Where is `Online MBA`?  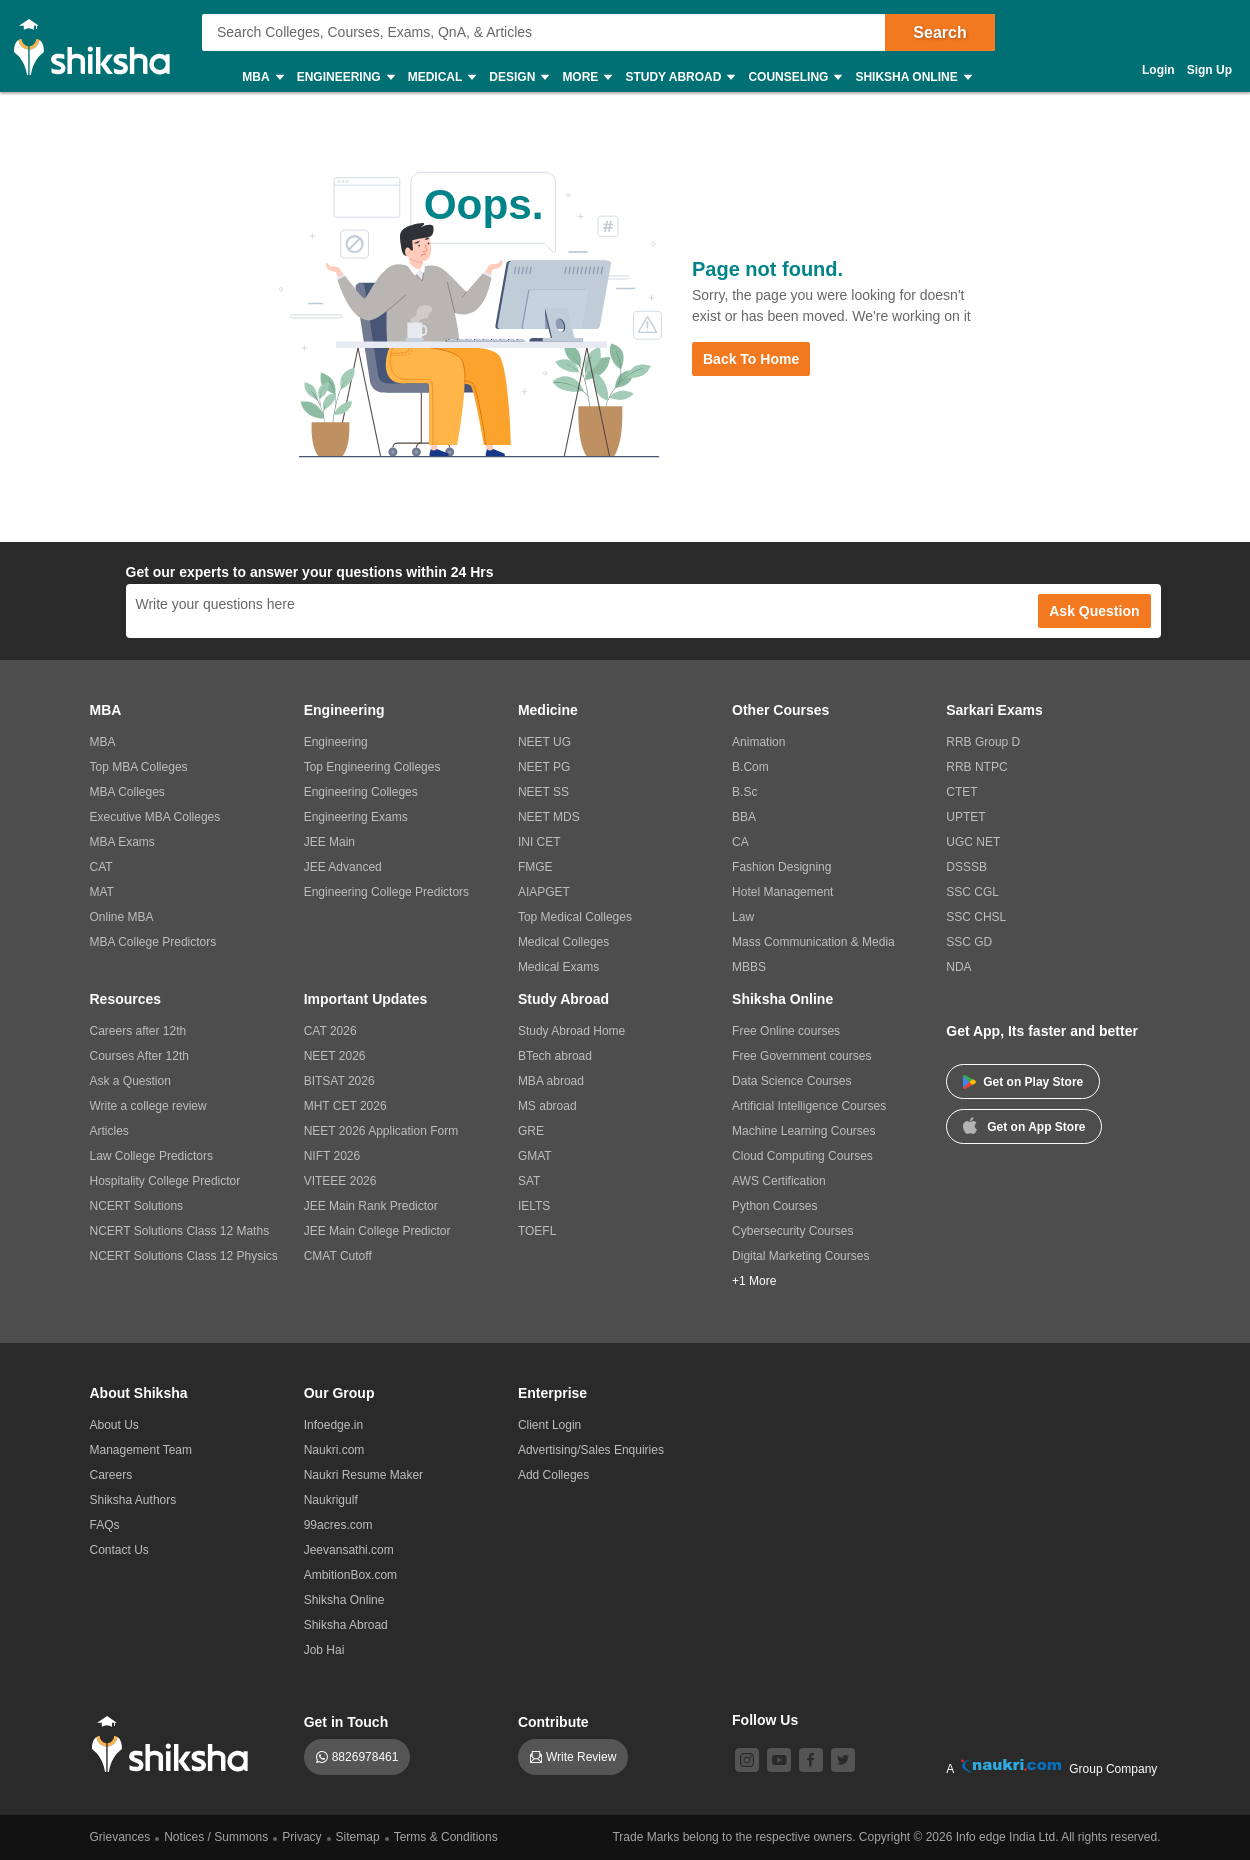
Online MBA is located at coordinates (122, 917).